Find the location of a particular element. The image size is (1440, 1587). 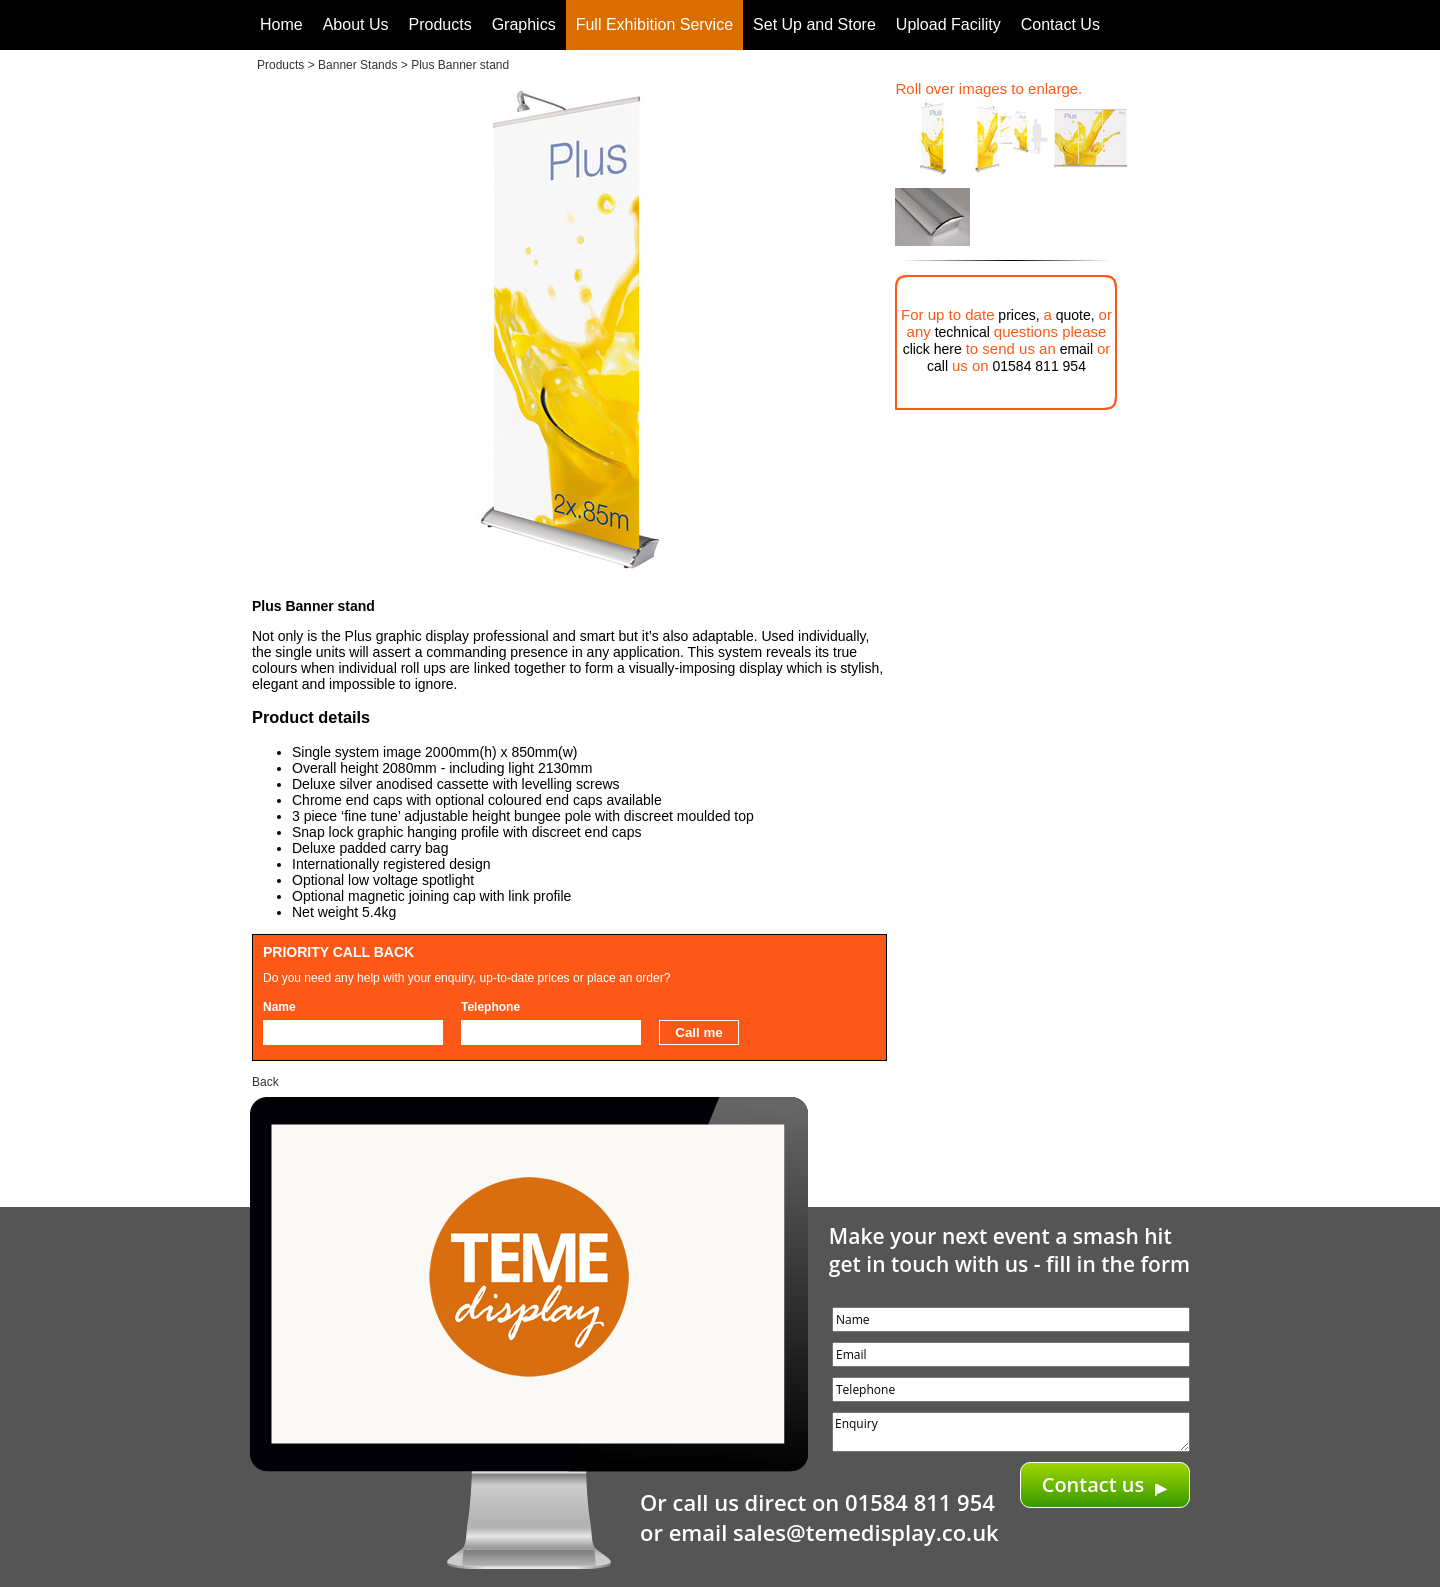

Upload Facility is located at coordinates (948, 24).